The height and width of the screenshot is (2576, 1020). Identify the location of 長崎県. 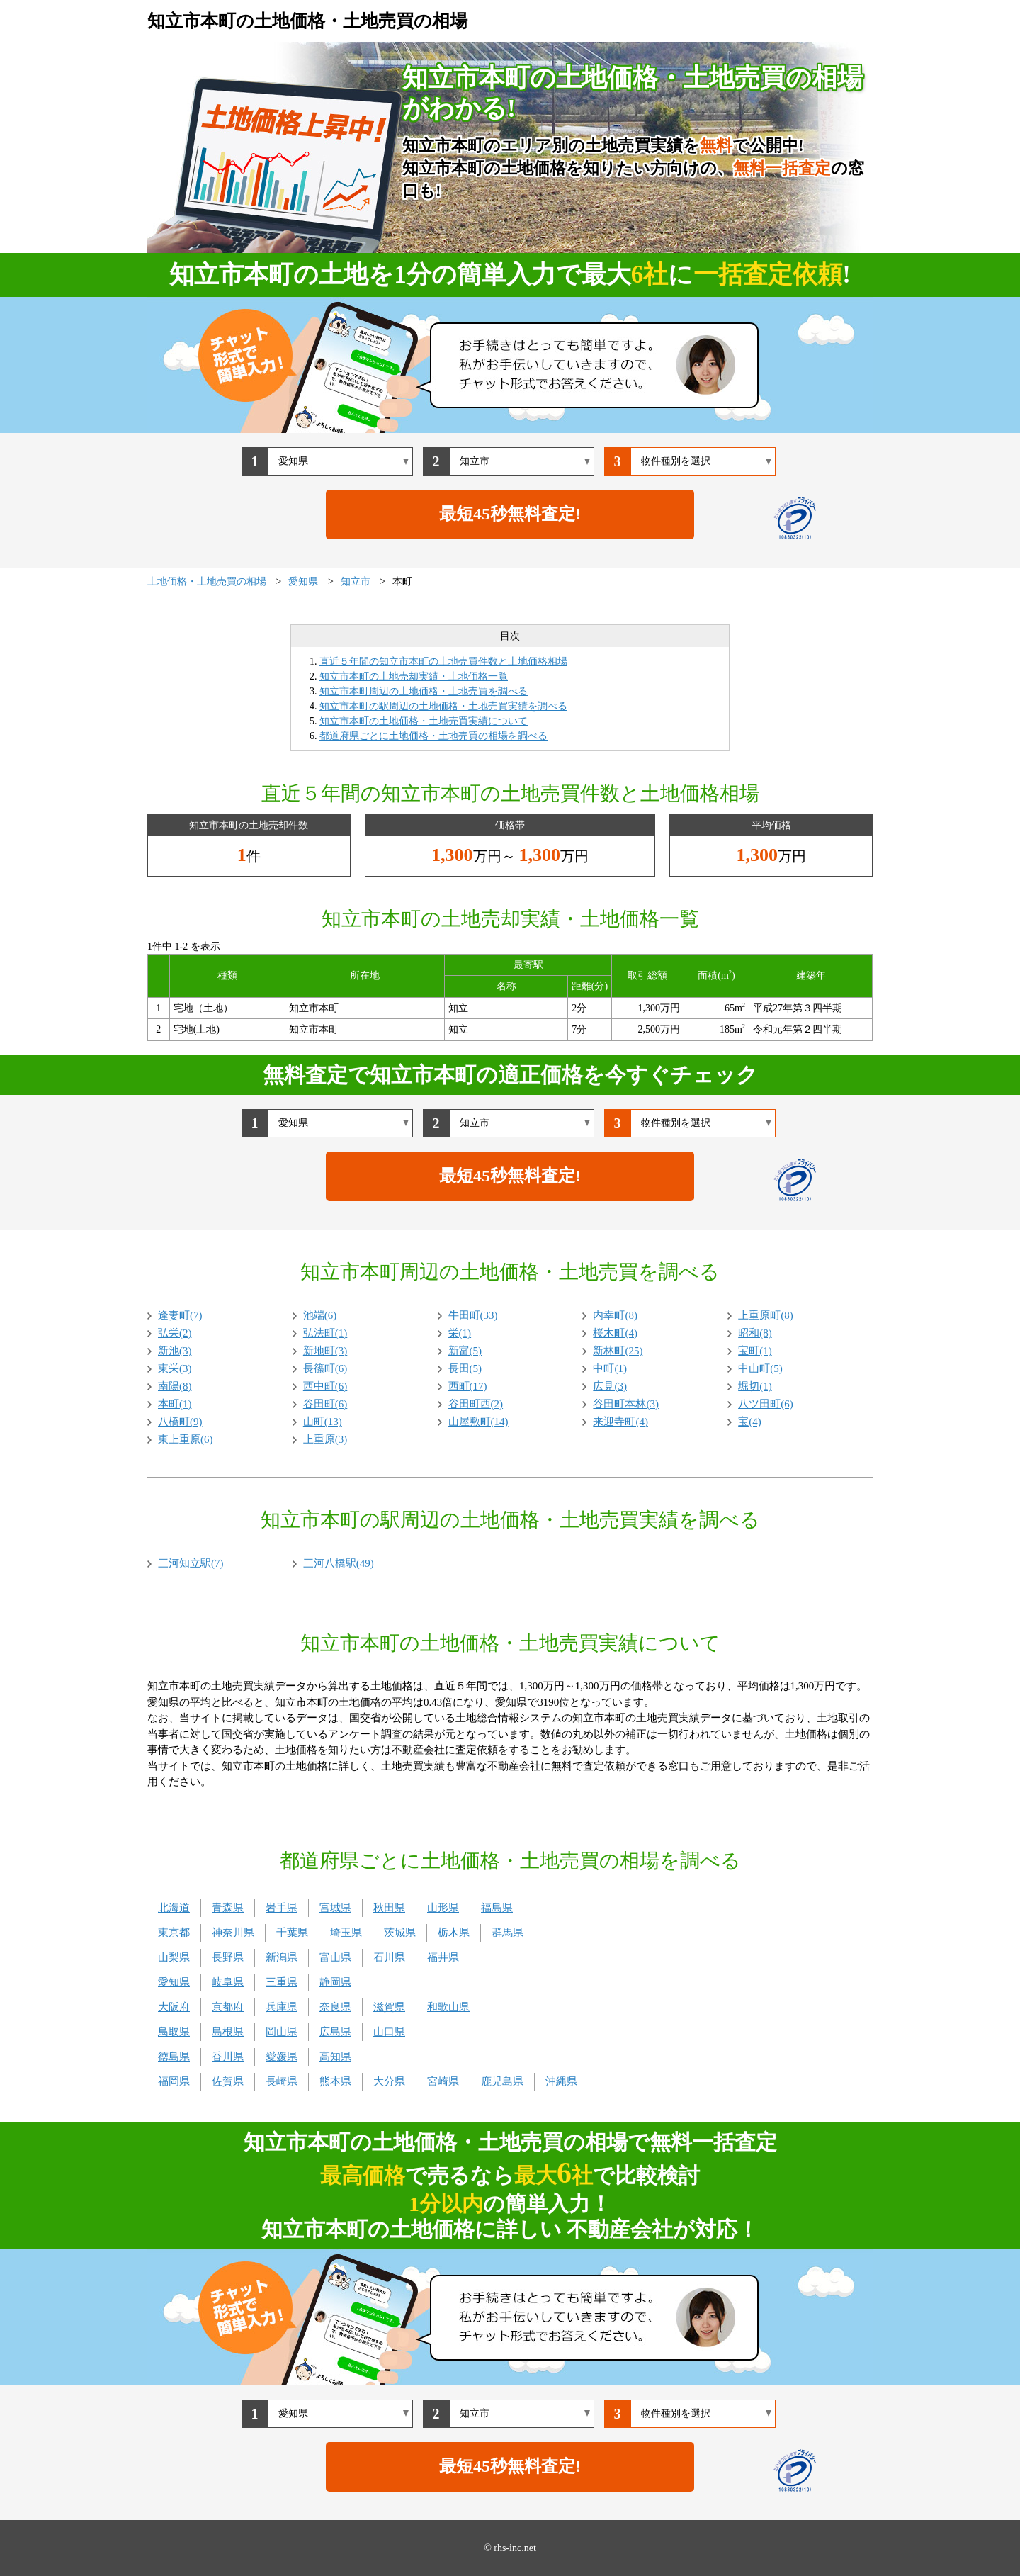
(282, 2081).